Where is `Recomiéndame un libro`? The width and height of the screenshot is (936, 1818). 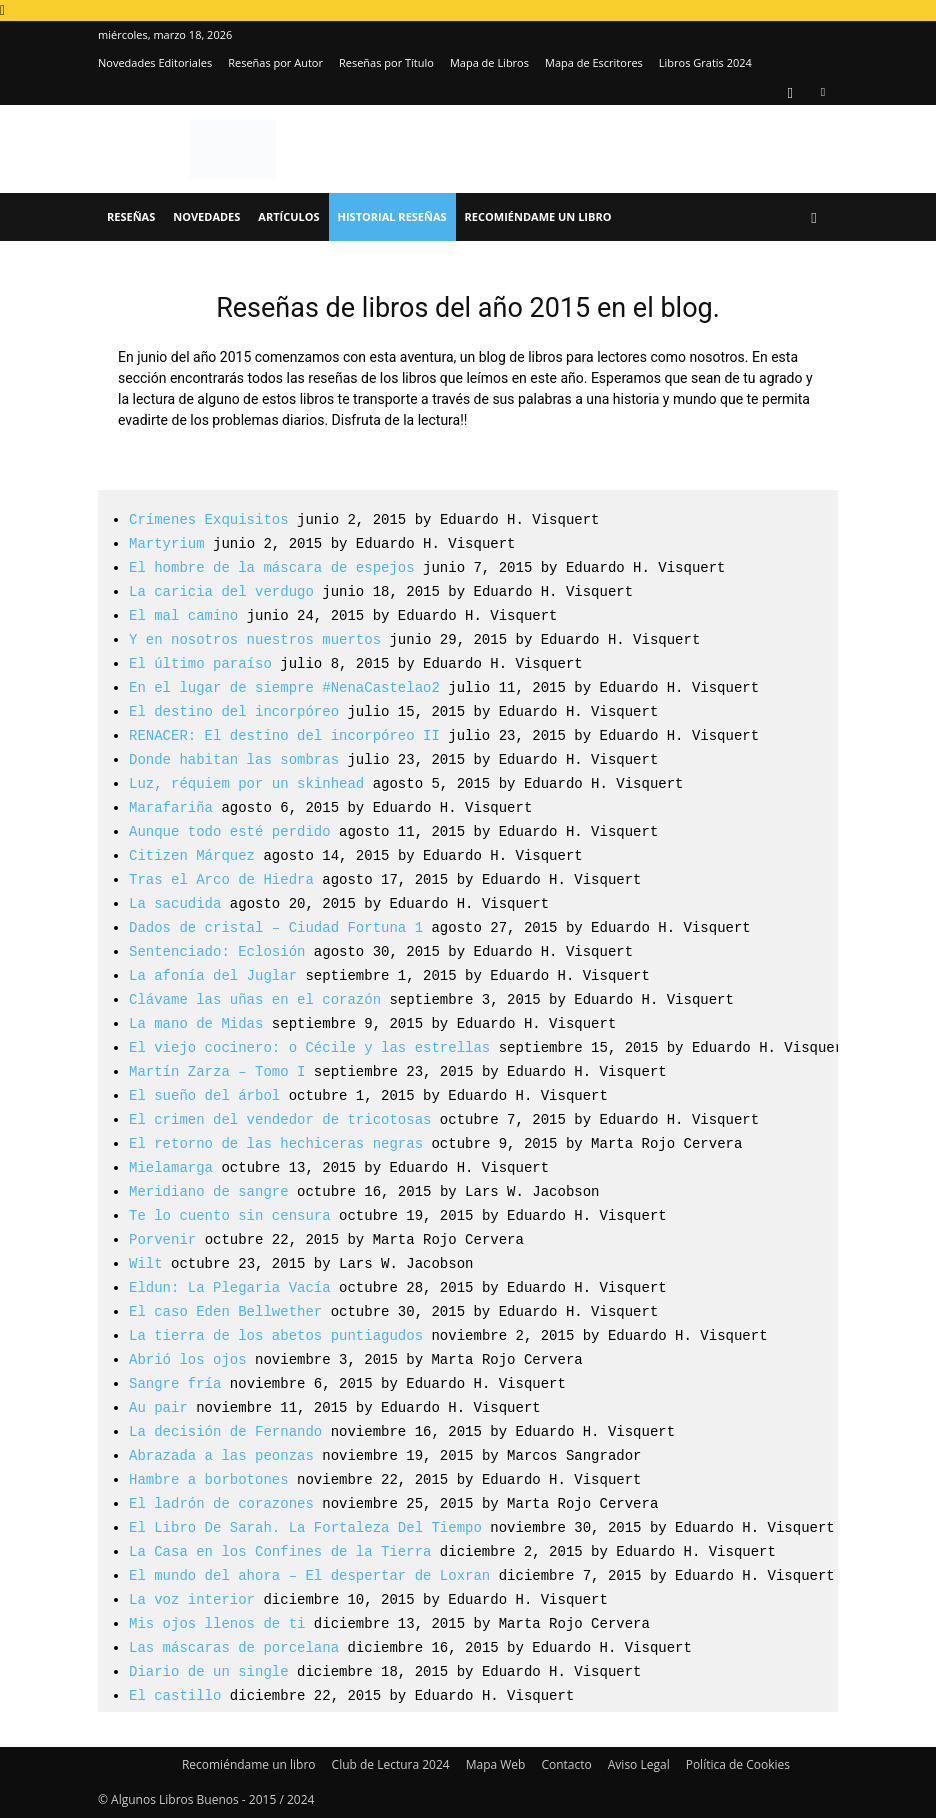 Recomiéndame un libro is located at coordinates (538, 216).